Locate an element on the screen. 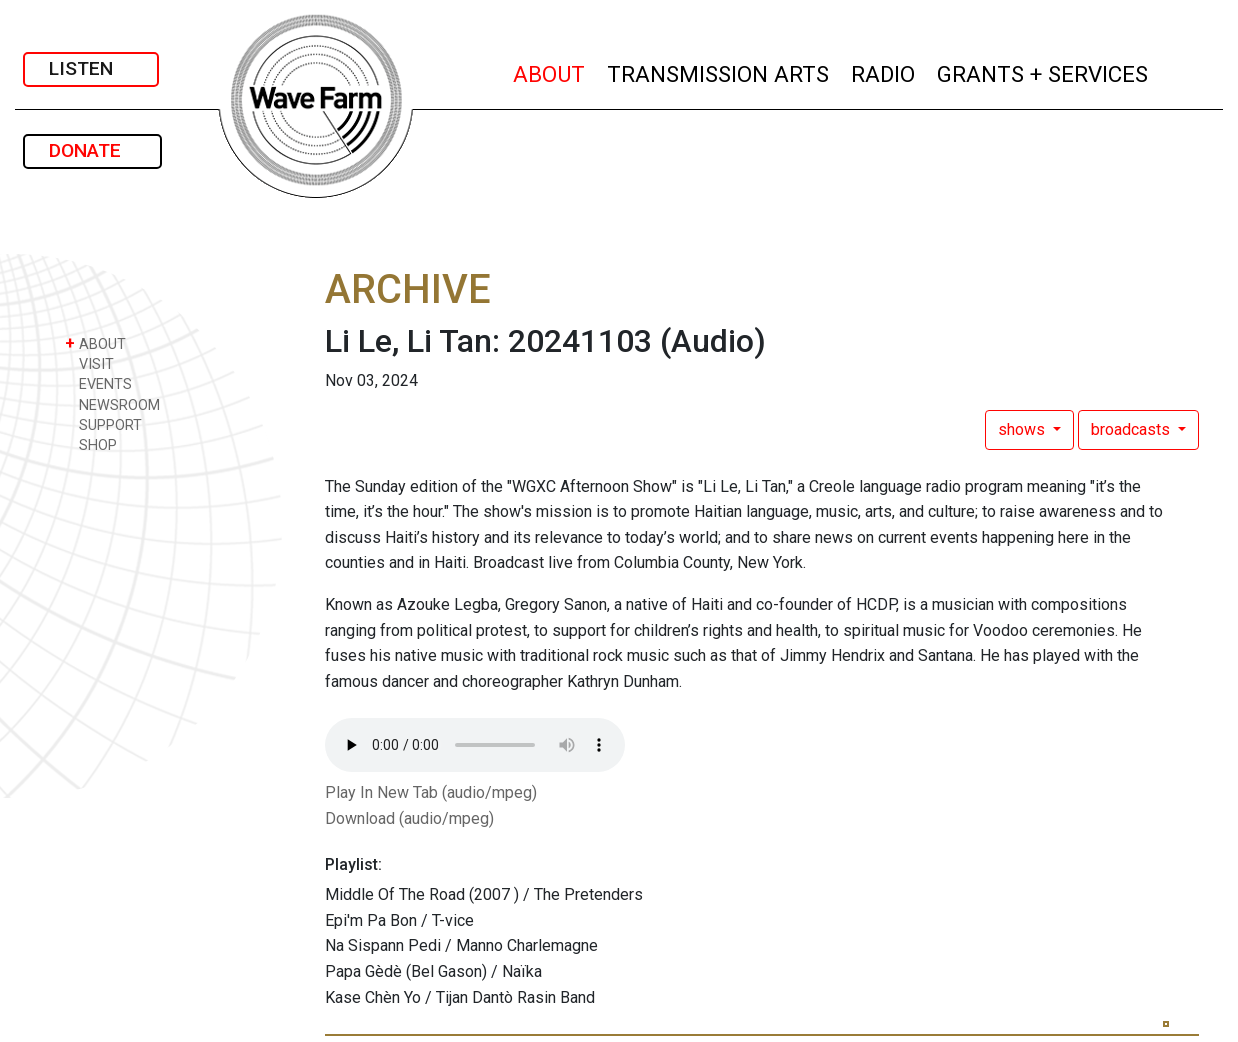 Image resolution: width=1238 pixels, height=1042 pixels. EVENTS is located at coordinates (98, 383).